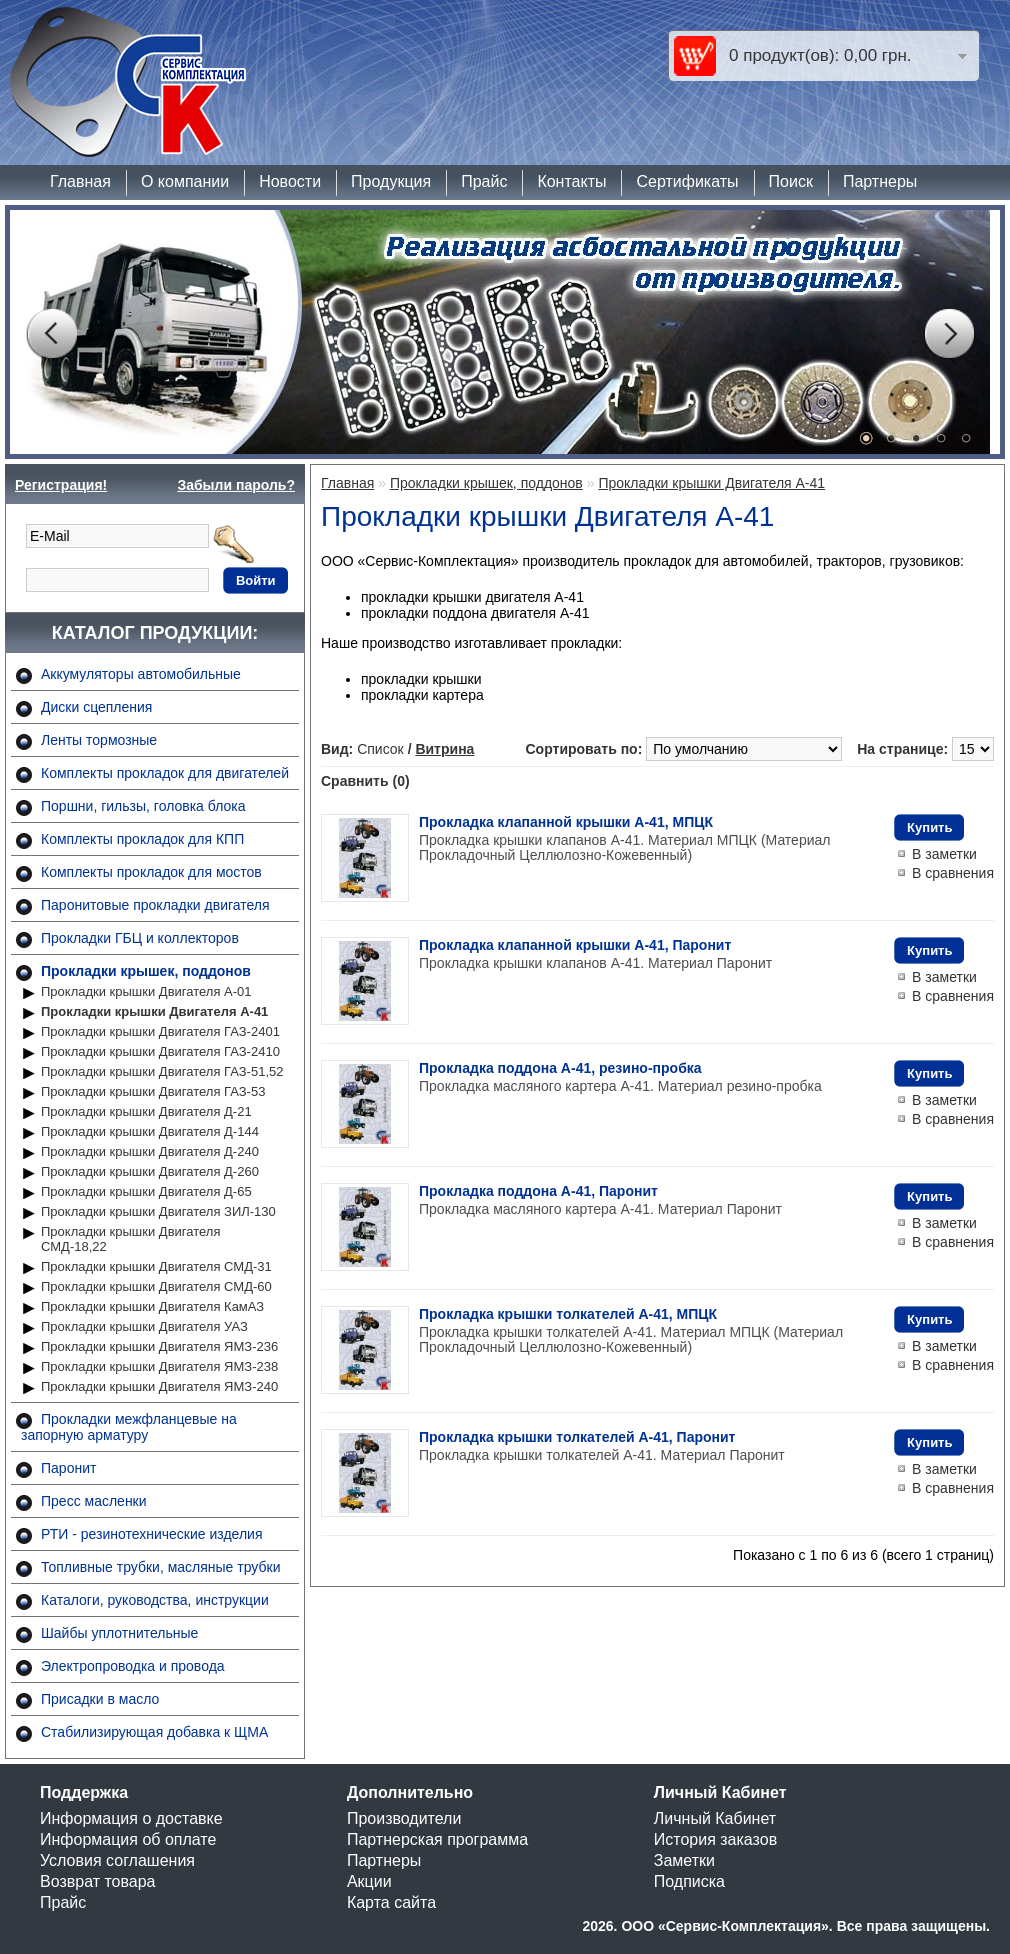  I want to click on Возврат товара, so click(98, 1881).